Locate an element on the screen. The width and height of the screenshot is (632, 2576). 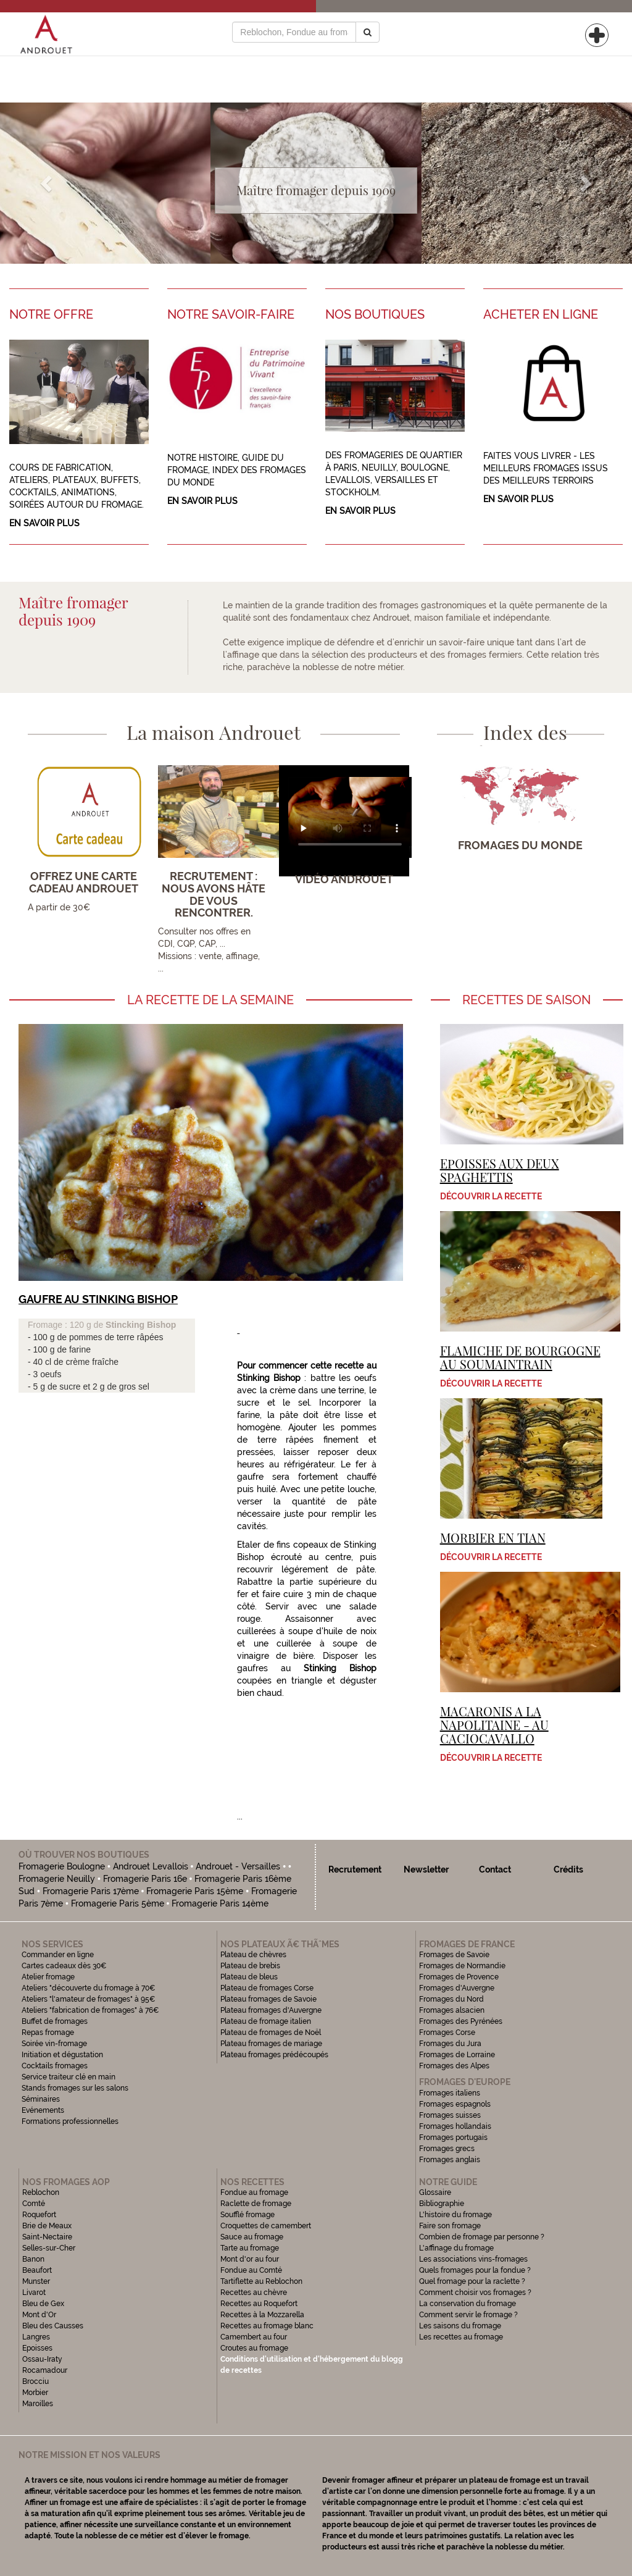
Banon is located at coordinates (33, 2259).